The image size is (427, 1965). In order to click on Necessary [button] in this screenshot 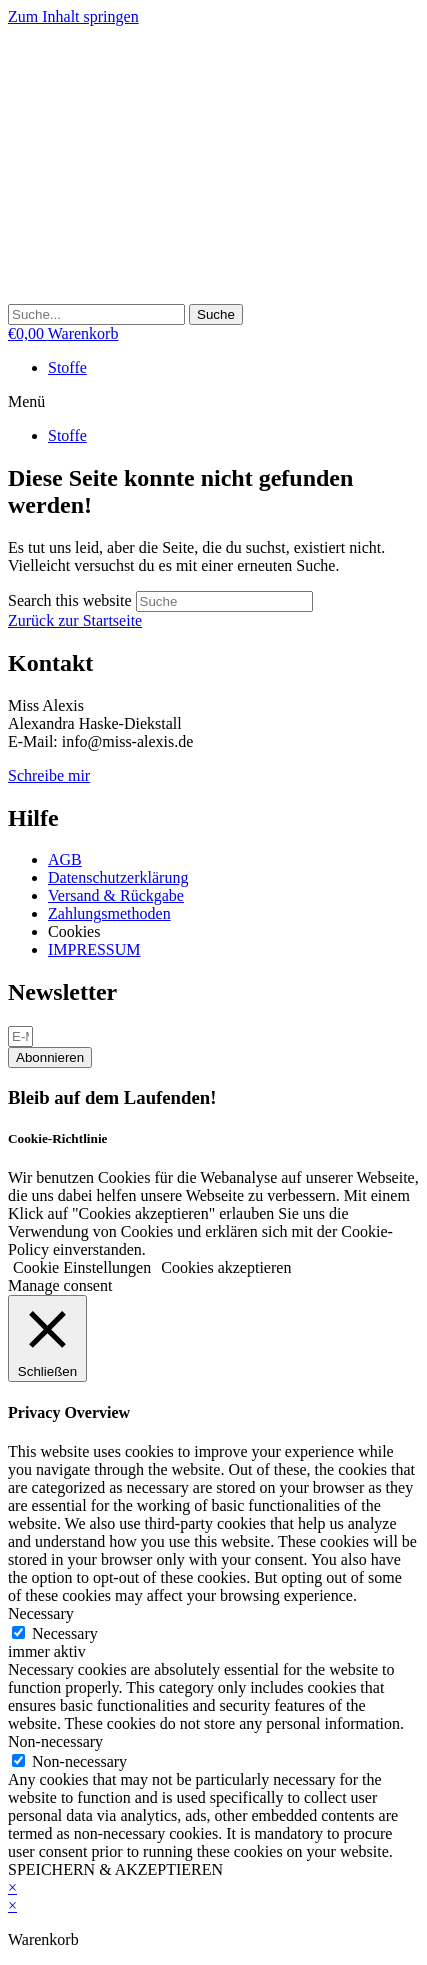, I will do `click(41, 1613)`.